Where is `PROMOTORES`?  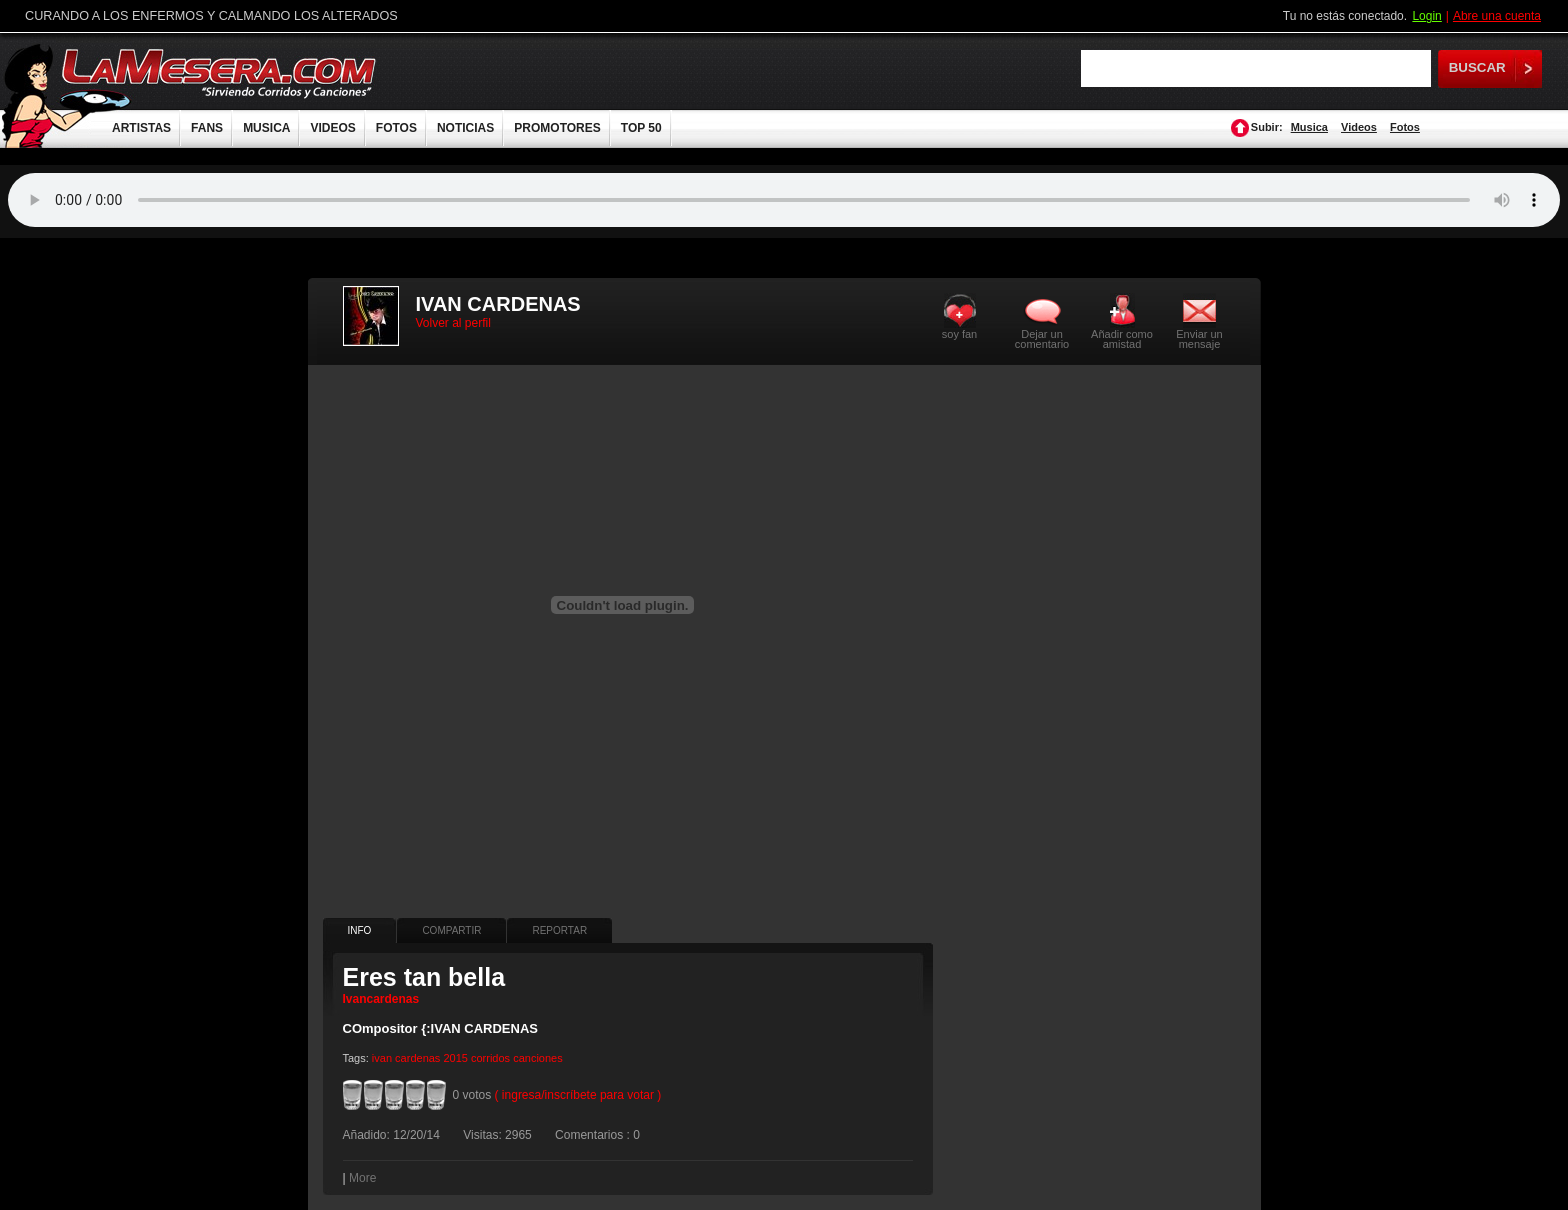 PROMOTORES is located at coordinates (557, 128).